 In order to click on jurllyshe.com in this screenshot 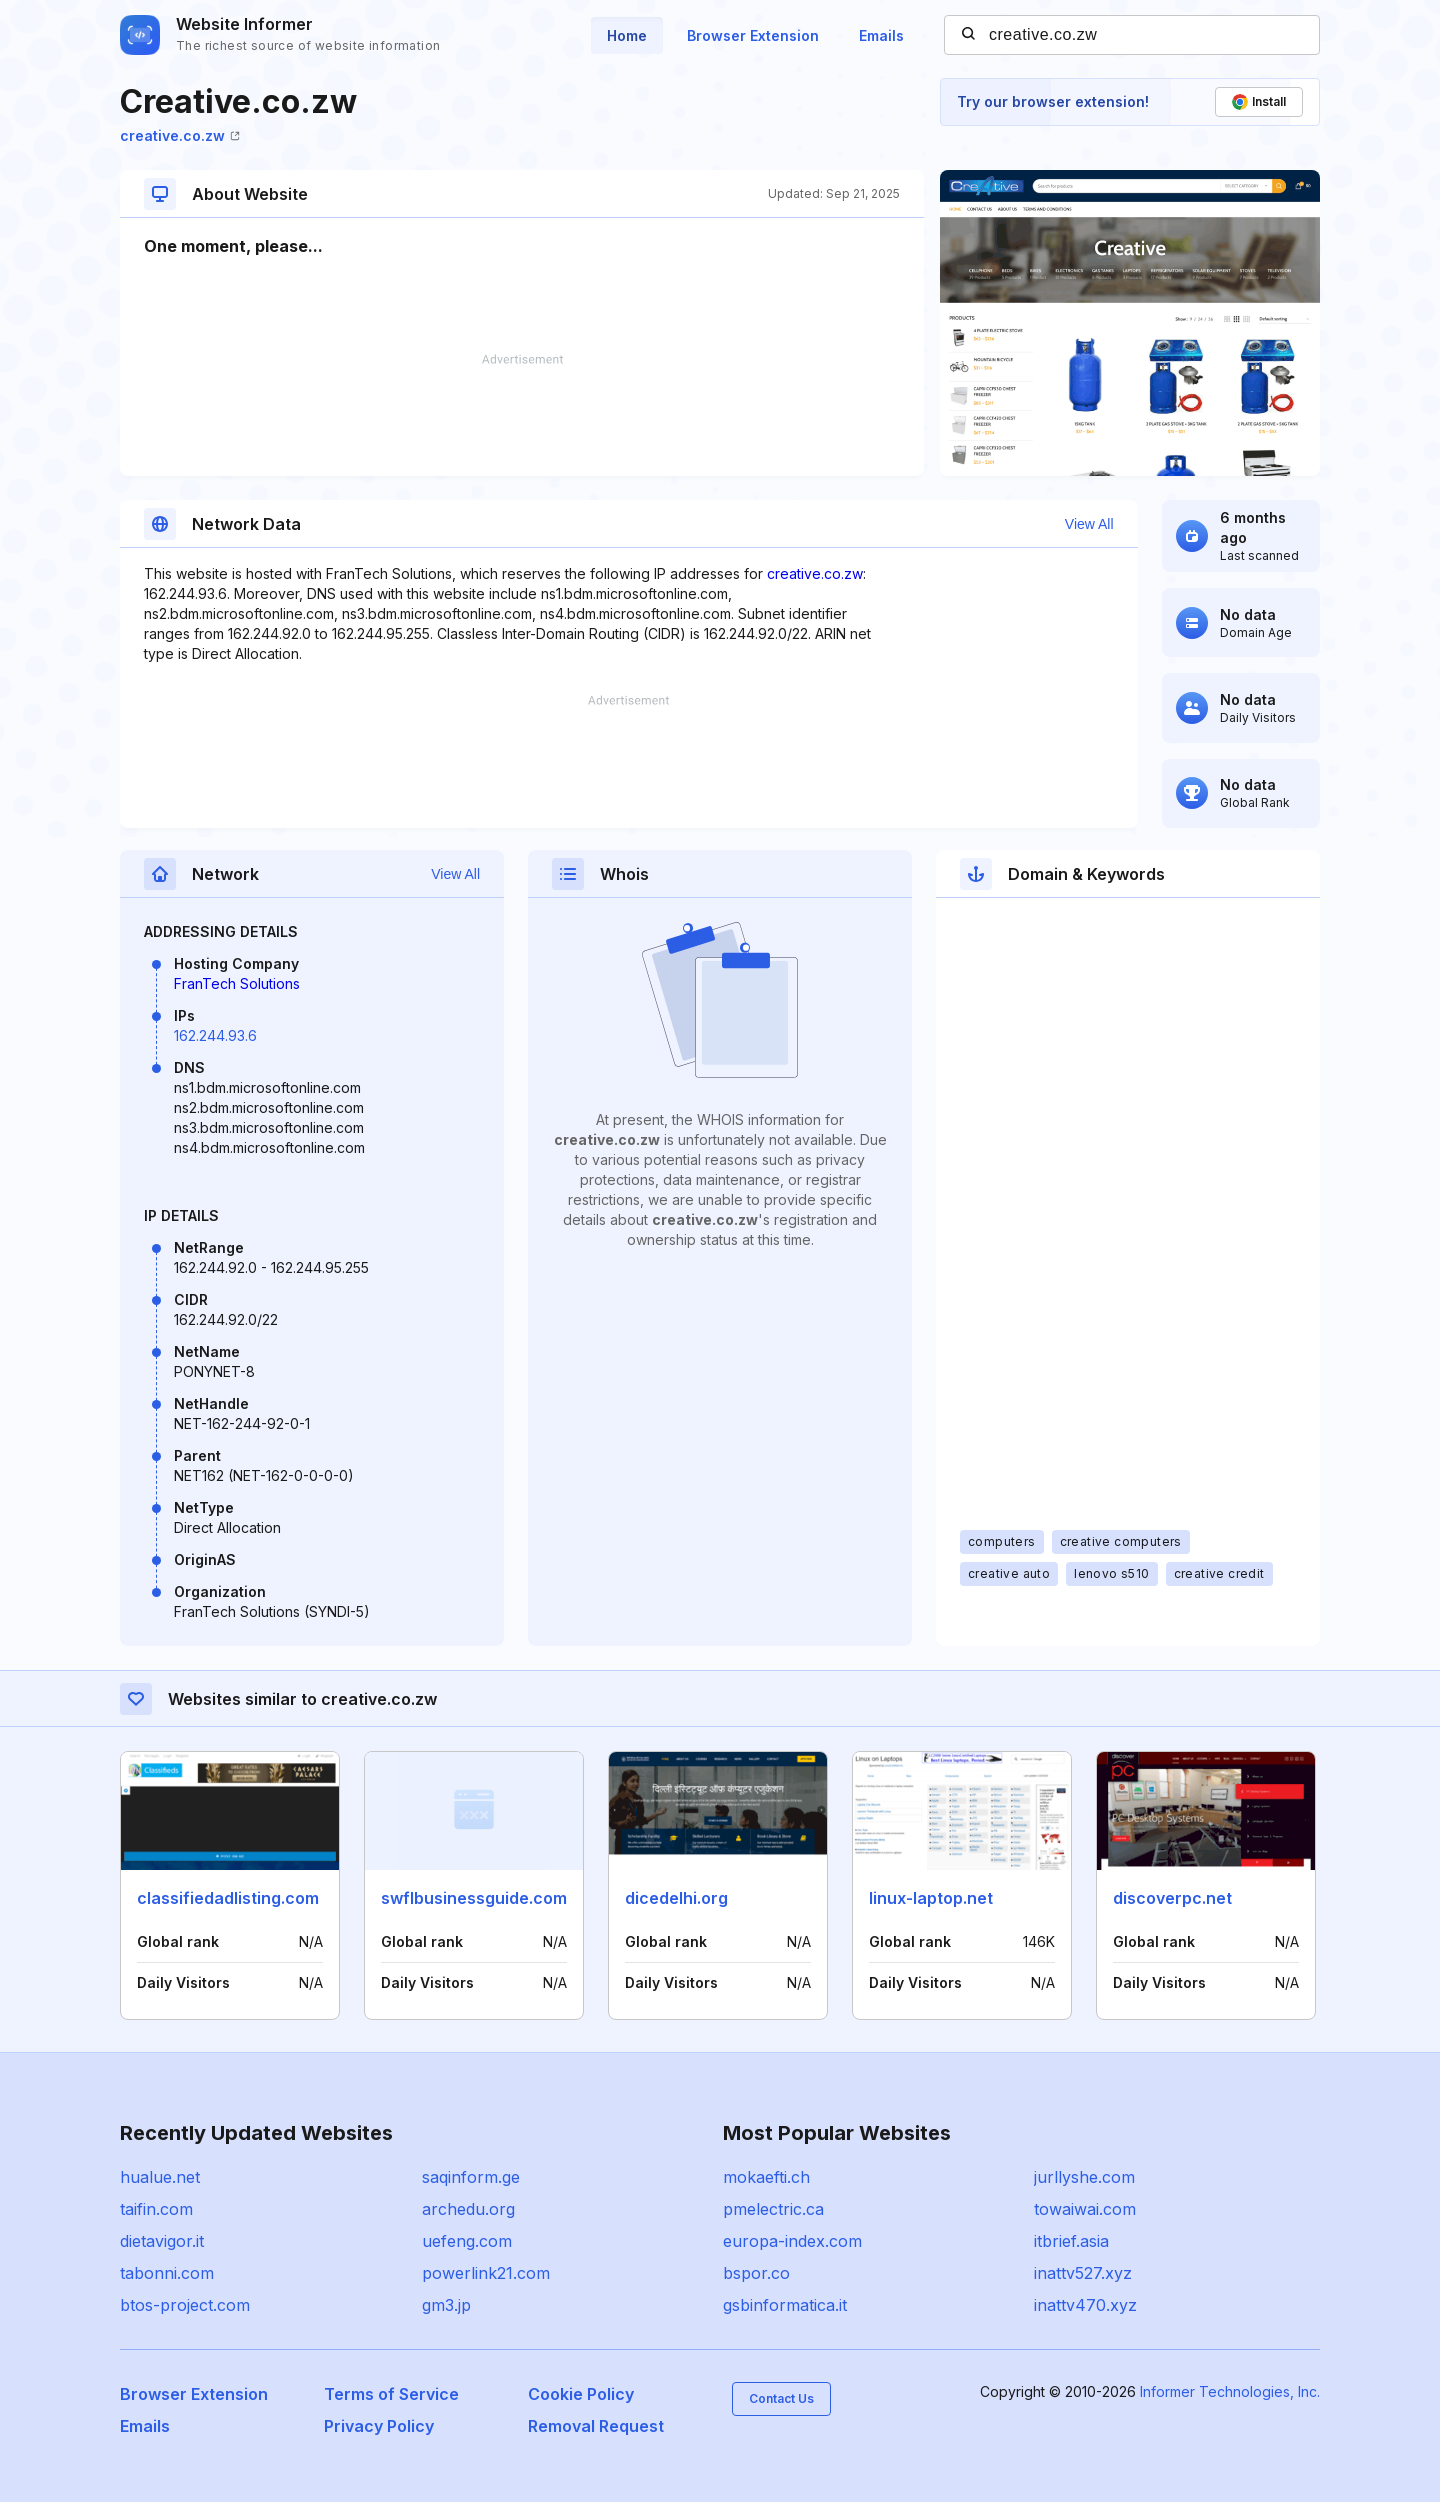, I will do `click(1084, 2177)`.